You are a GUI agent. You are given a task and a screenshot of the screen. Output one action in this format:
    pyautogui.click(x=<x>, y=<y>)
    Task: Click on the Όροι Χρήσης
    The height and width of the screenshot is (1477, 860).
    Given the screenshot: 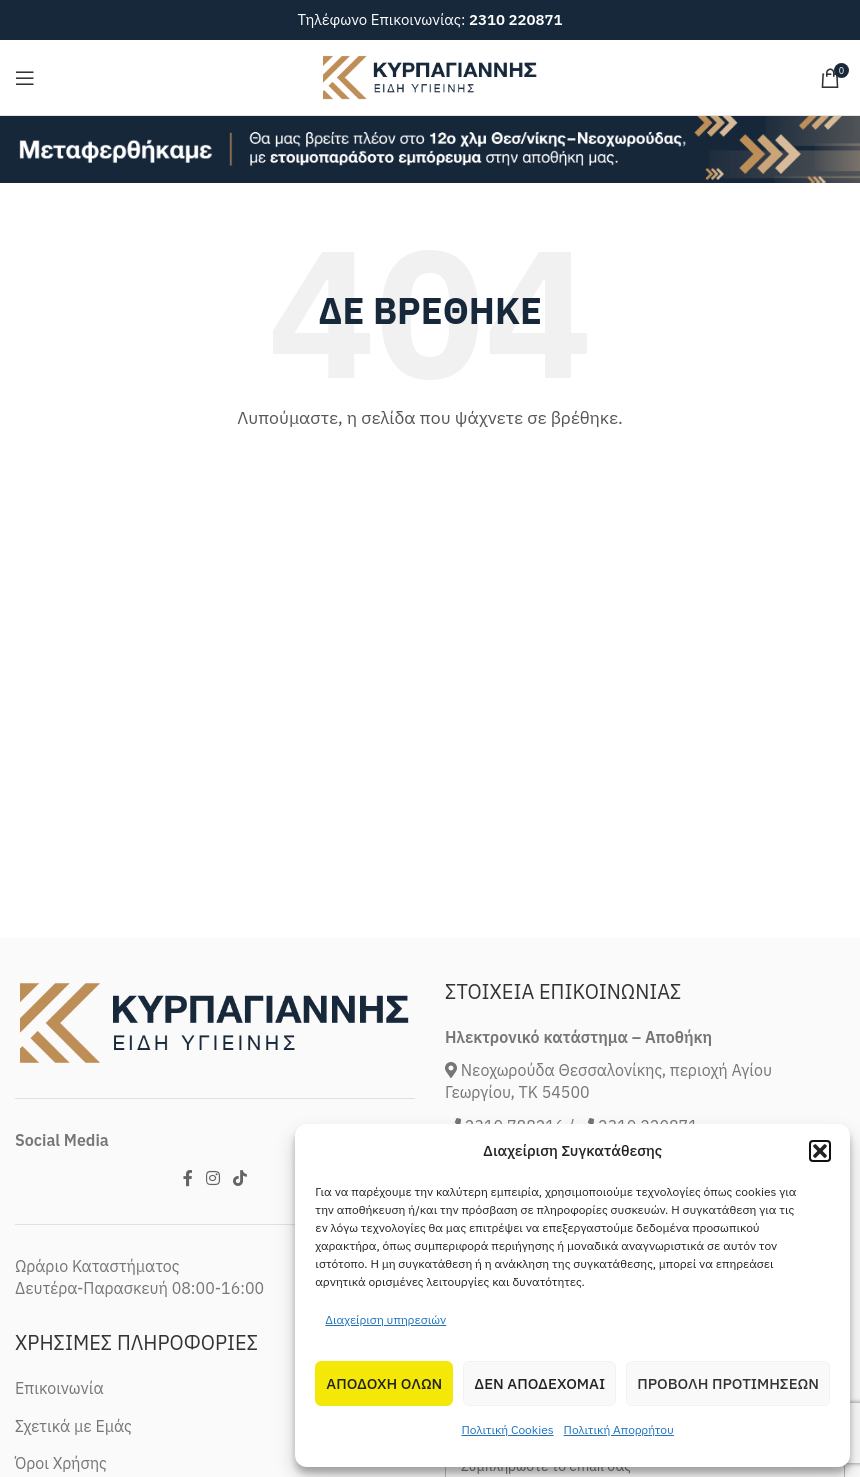 What is the action you would take?
    pyautogui.click(x=61, y=1463)
    